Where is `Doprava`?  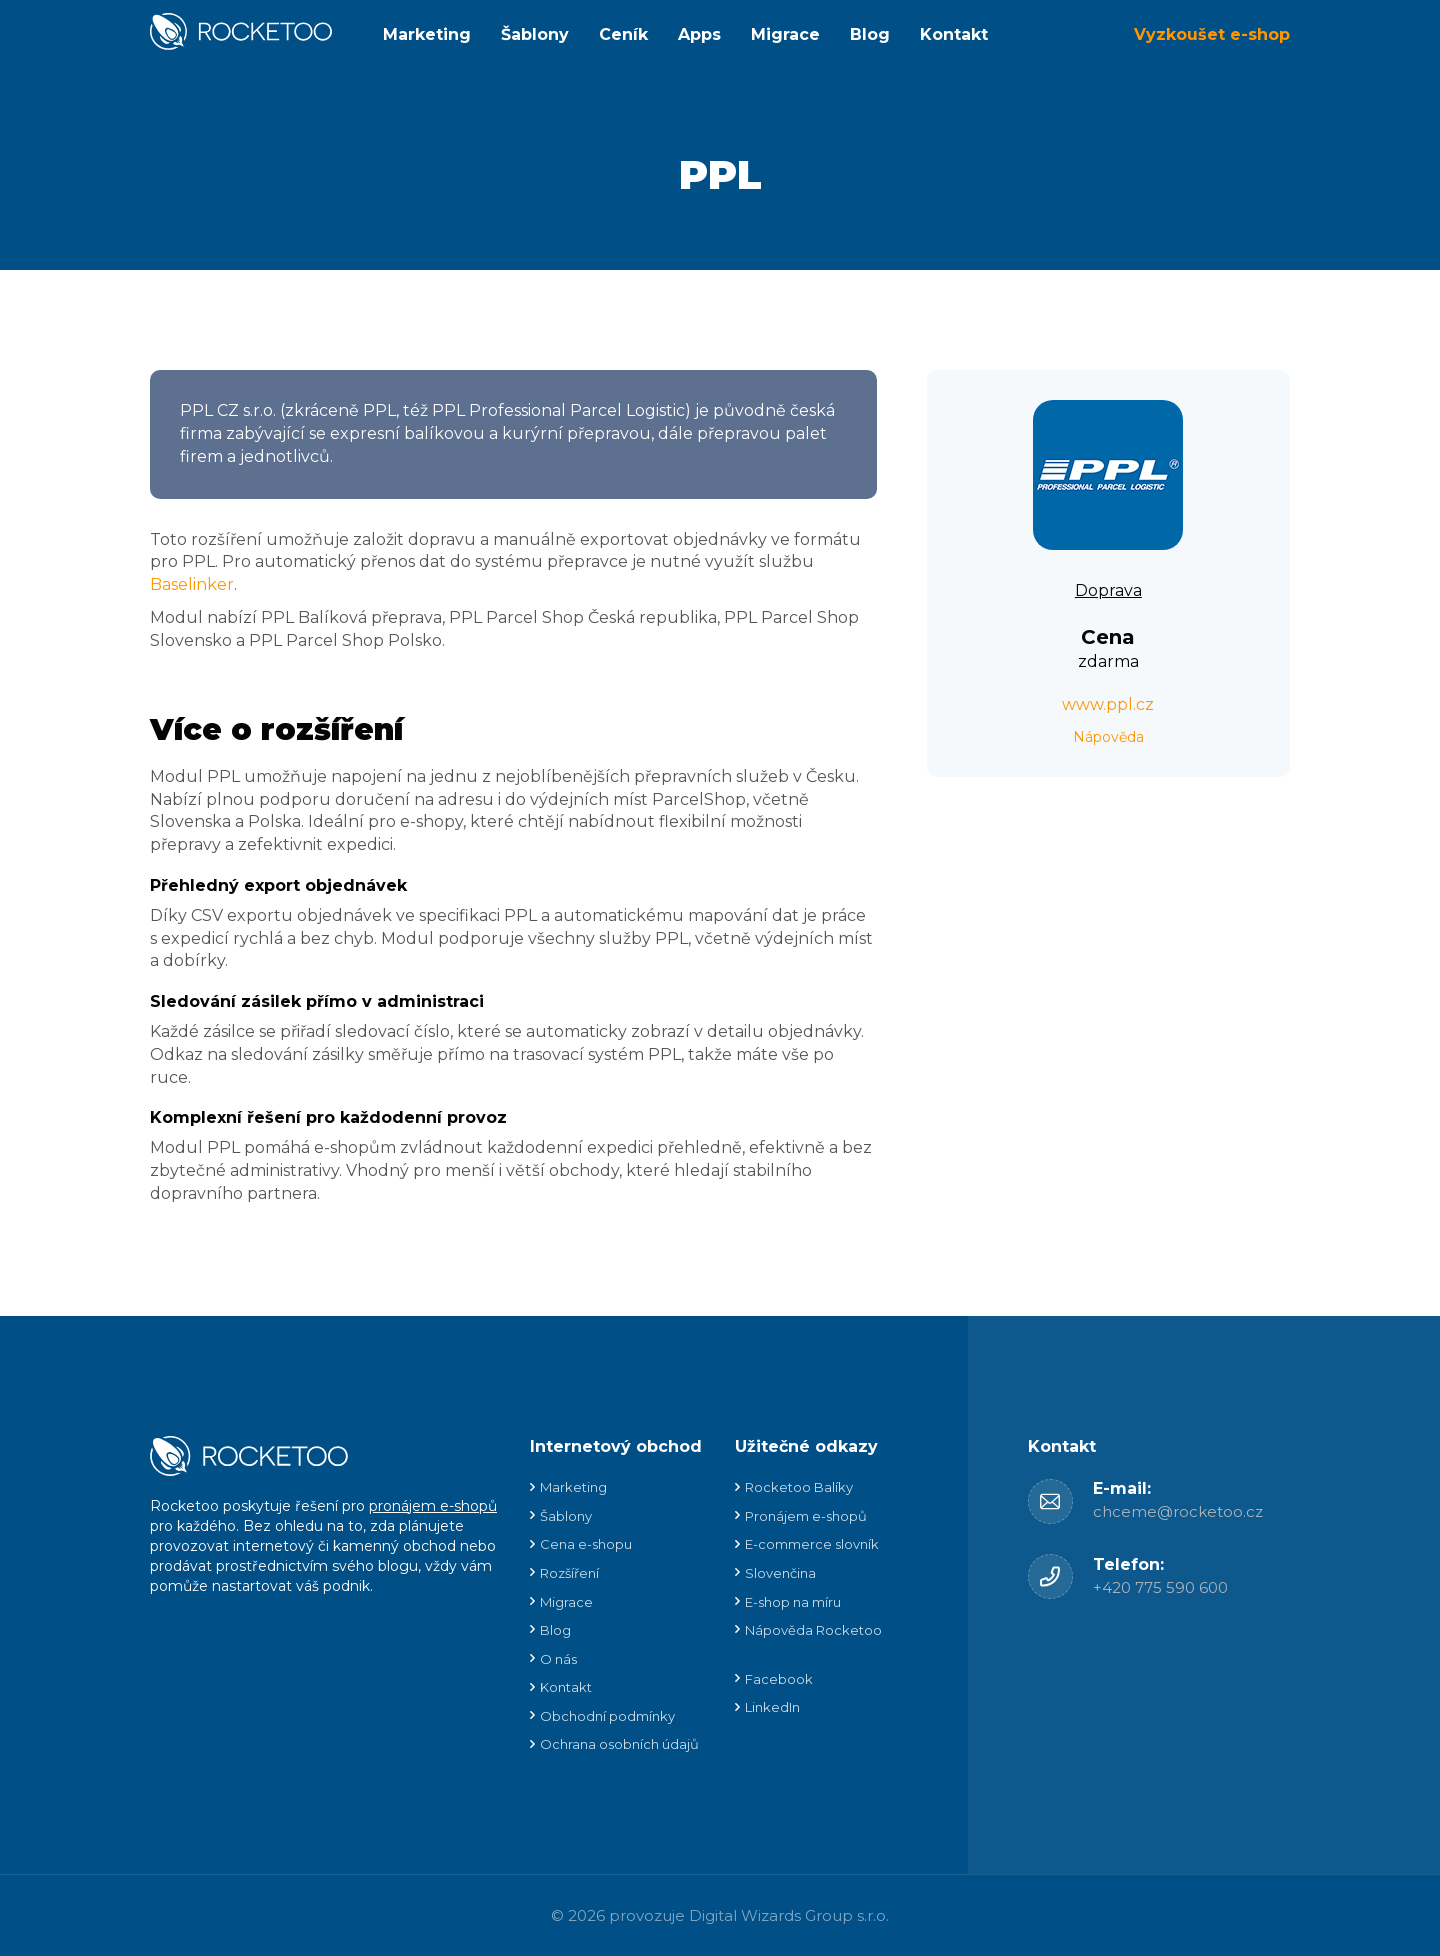 Doprava is located at coordinates (1108, 590).